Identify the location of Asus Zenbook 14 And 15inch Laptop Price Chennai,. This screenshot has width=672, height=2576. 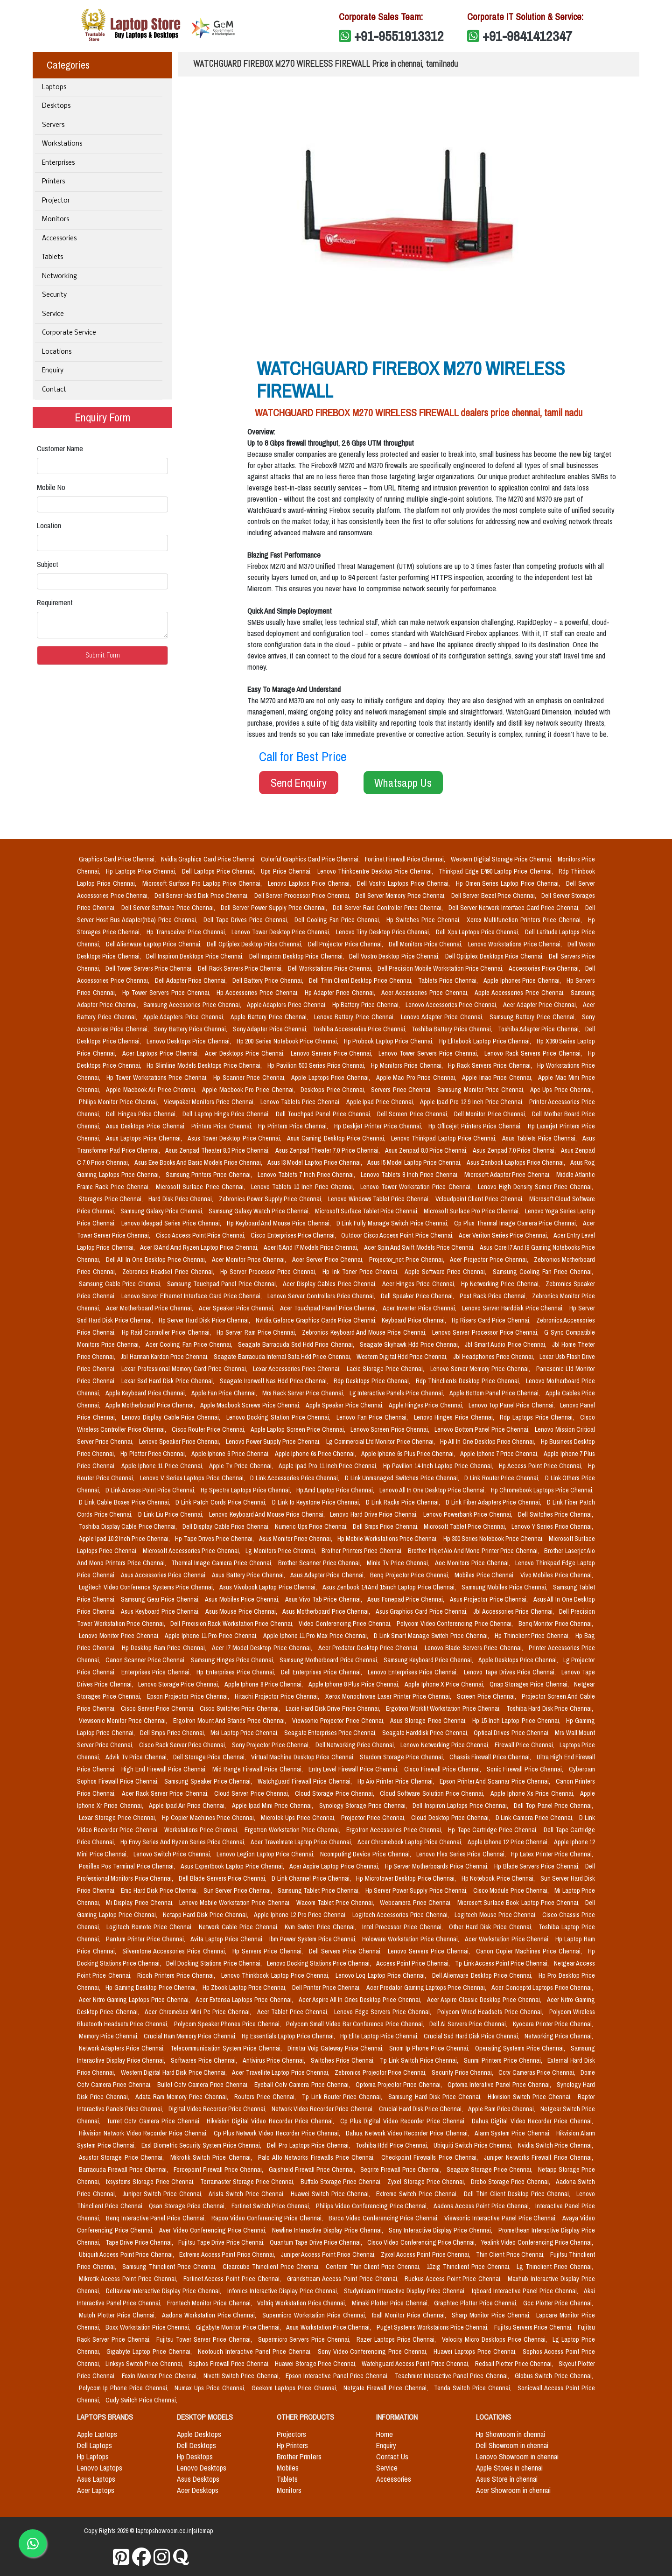
(390, 1587).